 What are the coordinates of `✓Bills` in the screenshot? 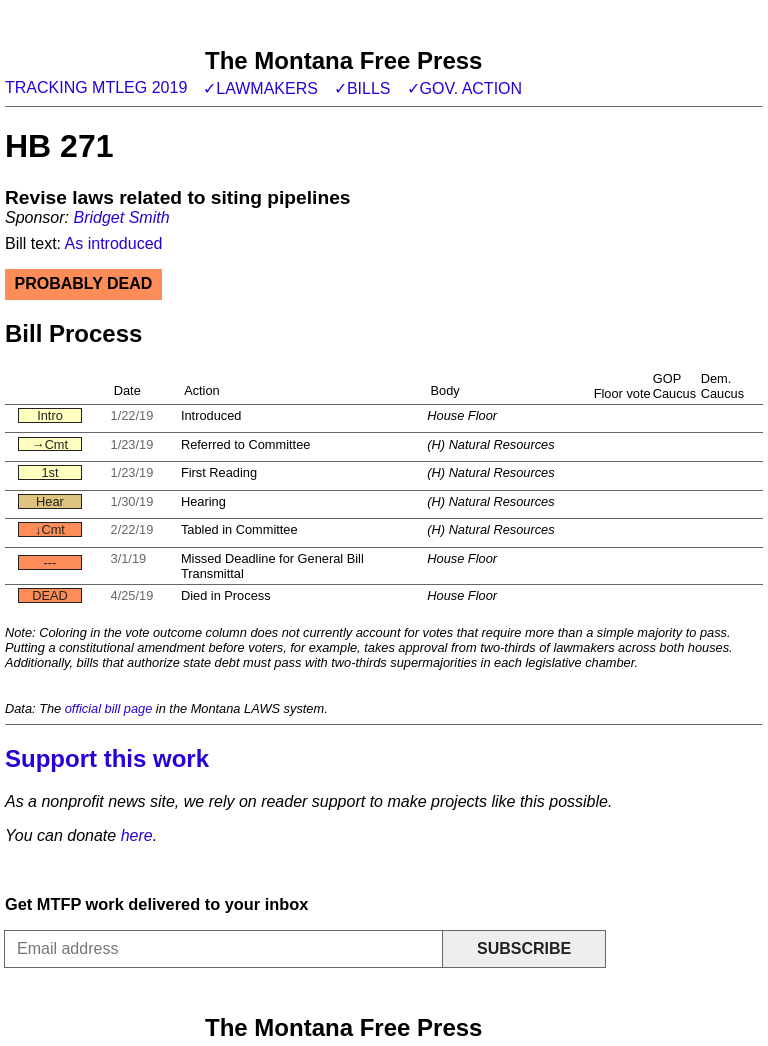 It's located at (362, 88).